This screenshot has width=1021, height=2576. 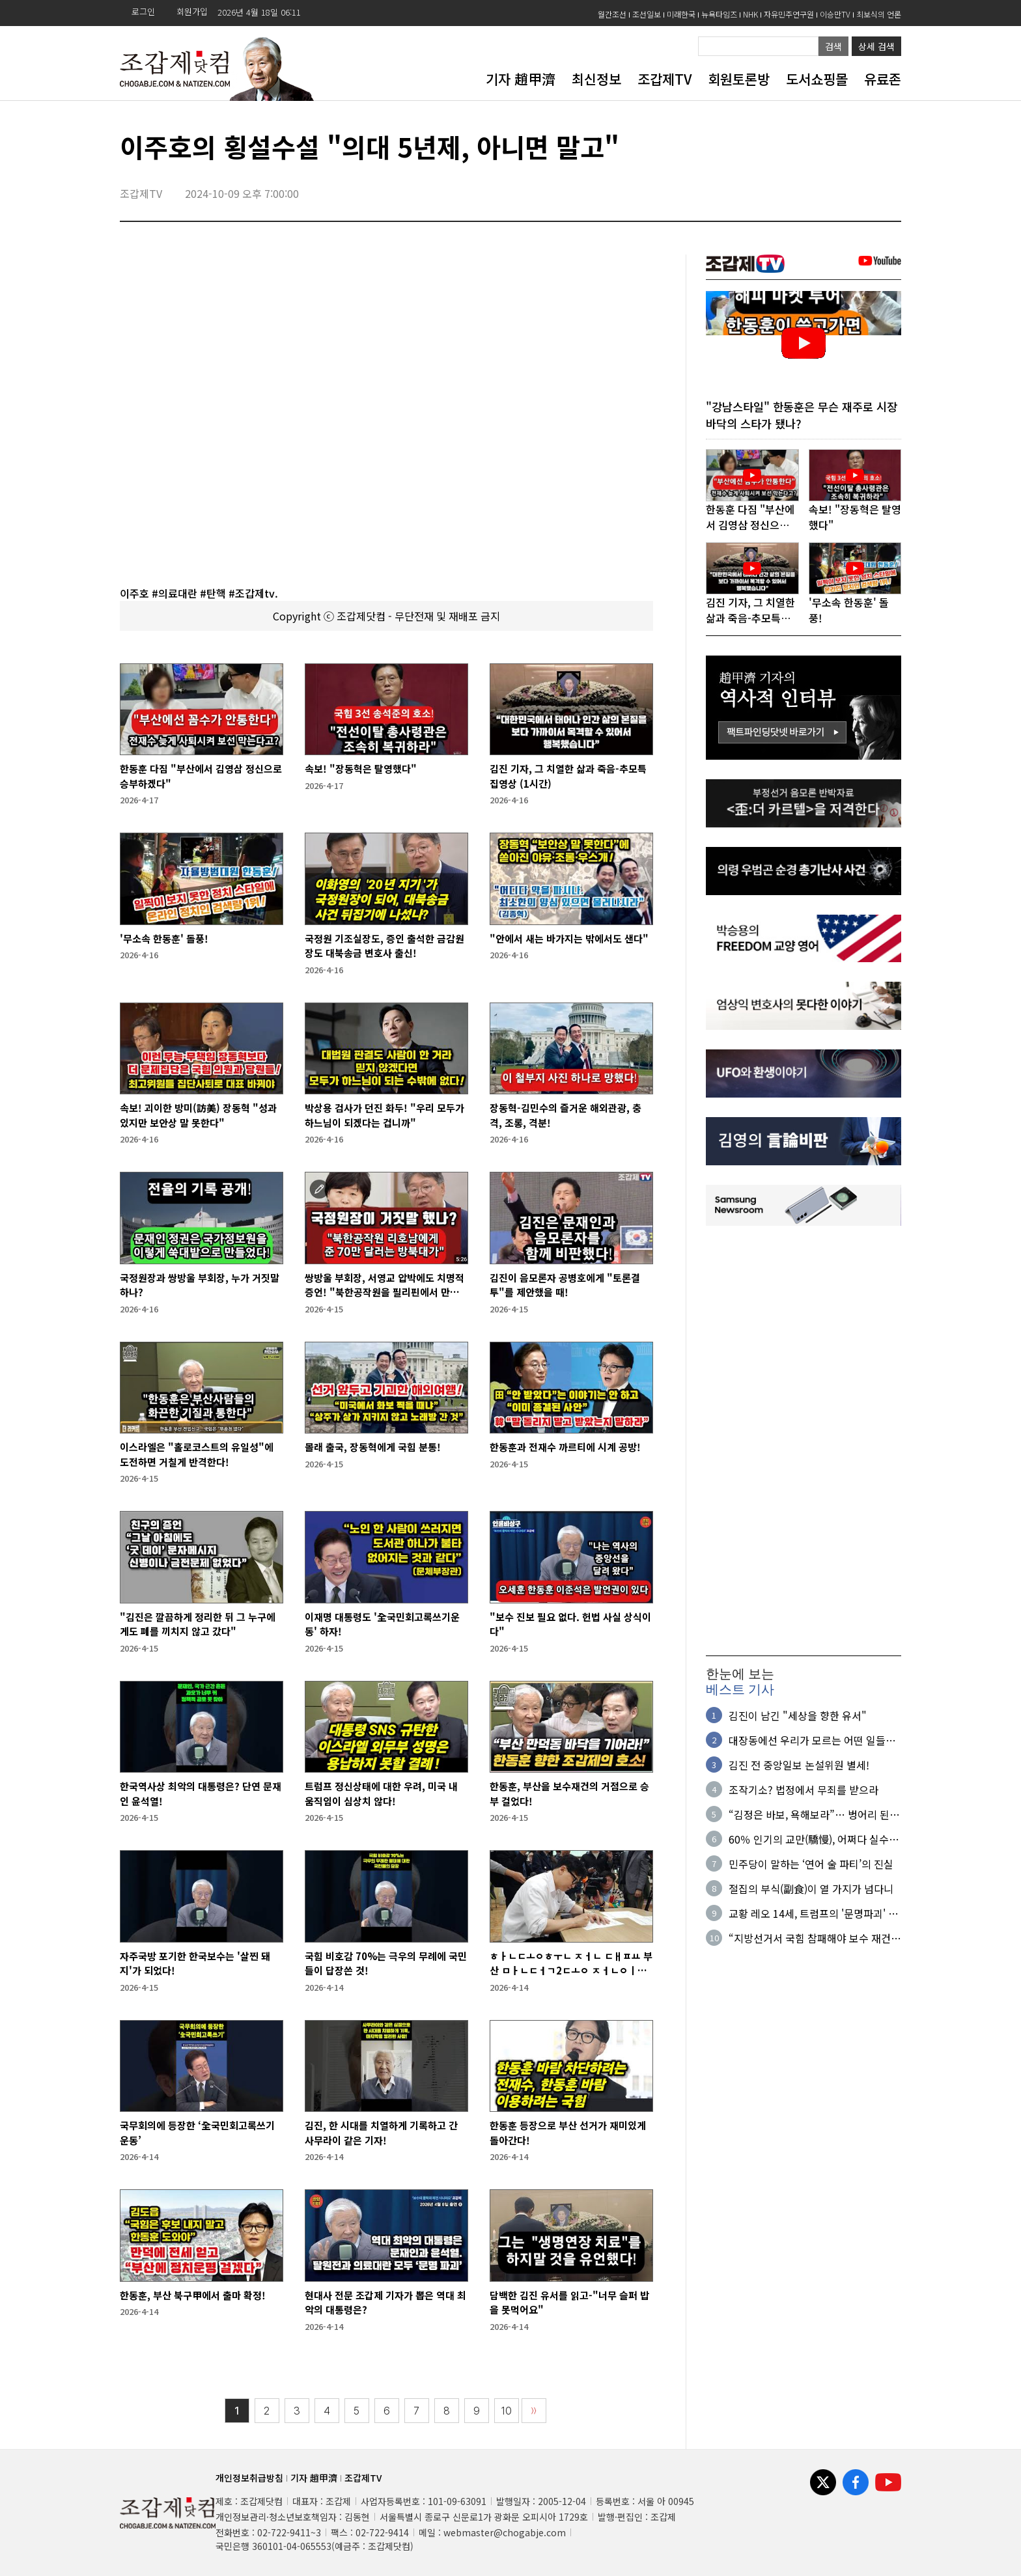 What do you see at coordinates (876, 46) in the screenshot?
I see `상세` at bounding box center [876, 46].